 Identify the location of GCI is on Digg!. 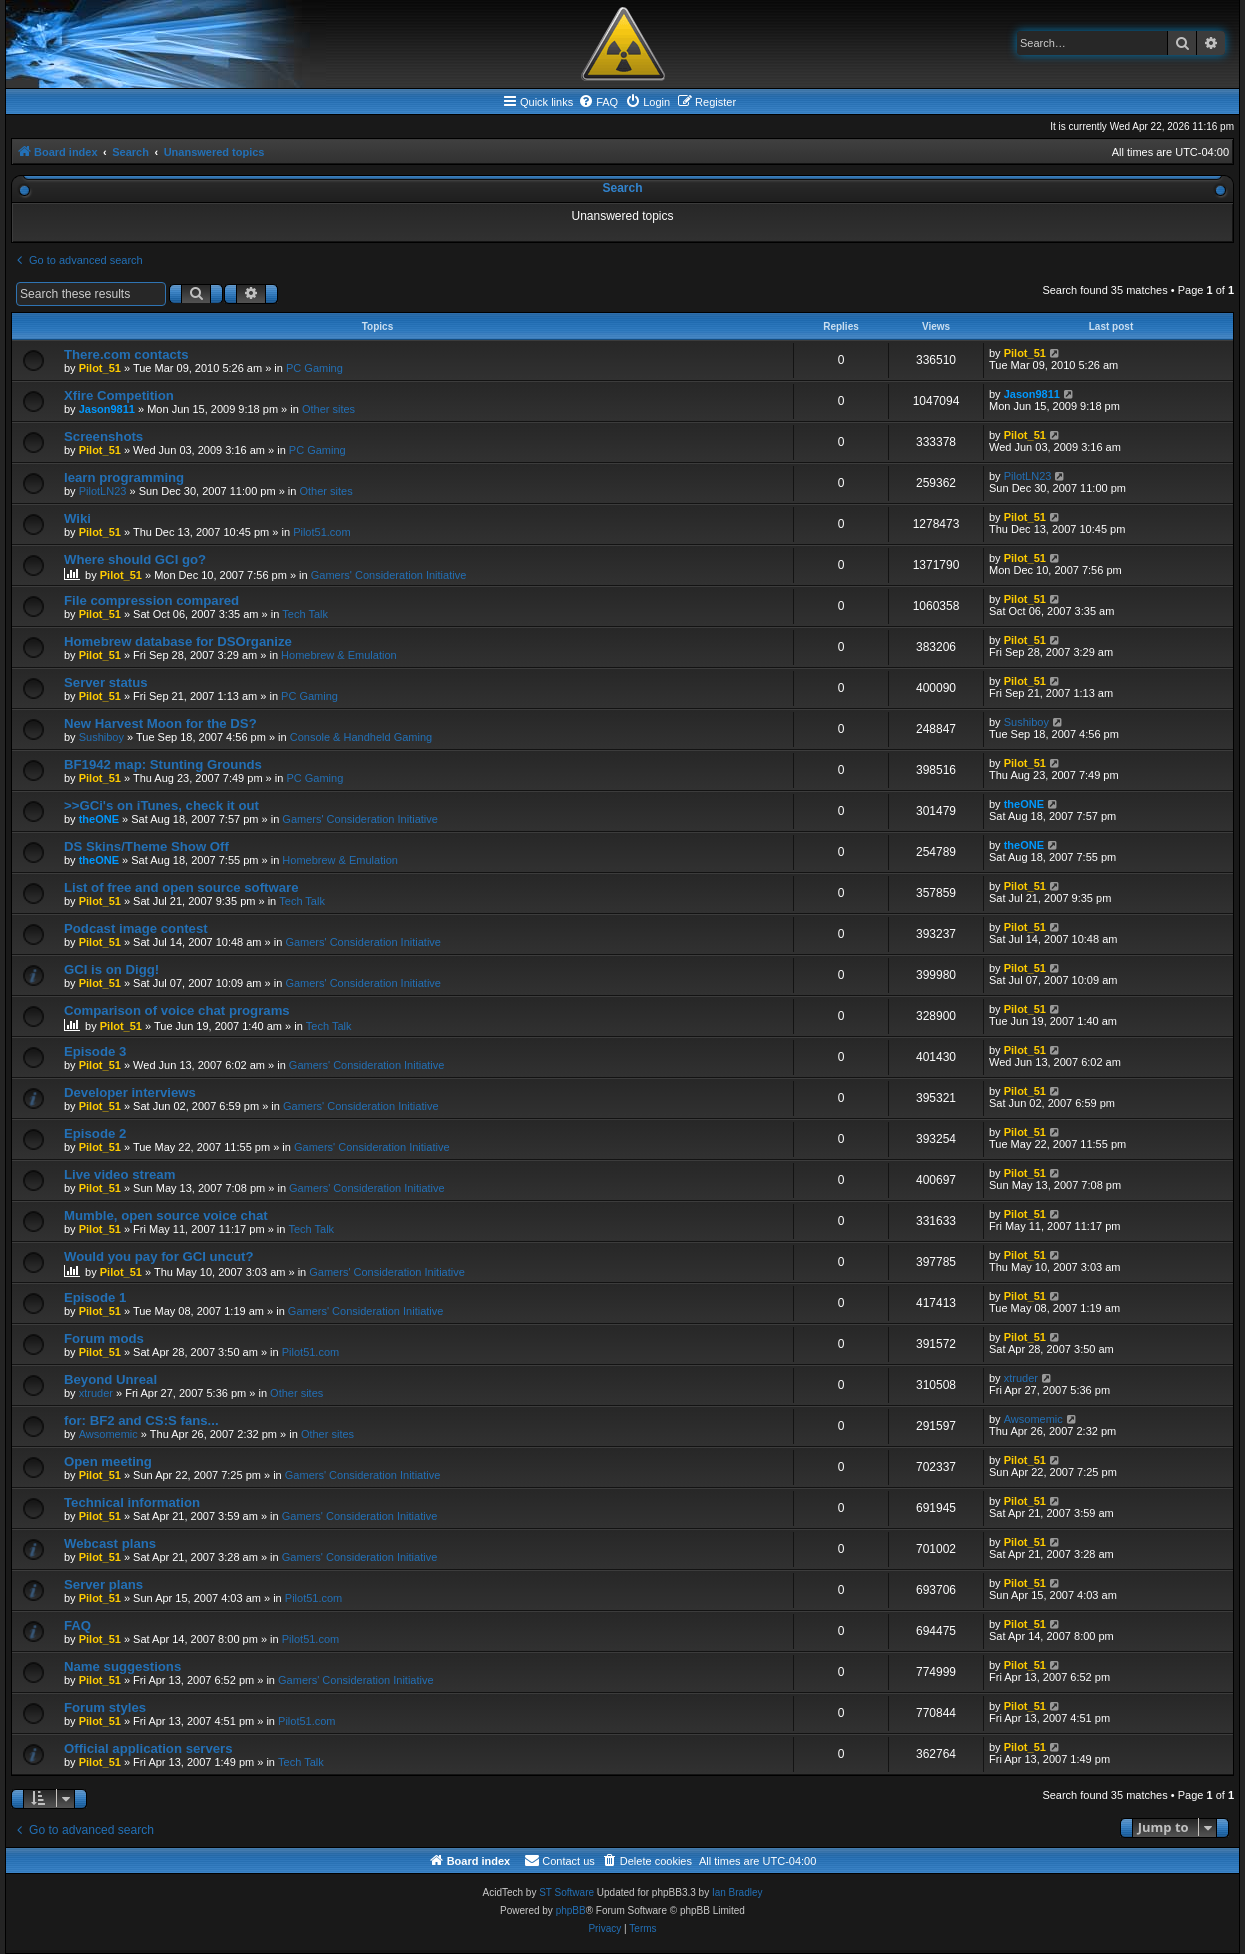
(111, 969).